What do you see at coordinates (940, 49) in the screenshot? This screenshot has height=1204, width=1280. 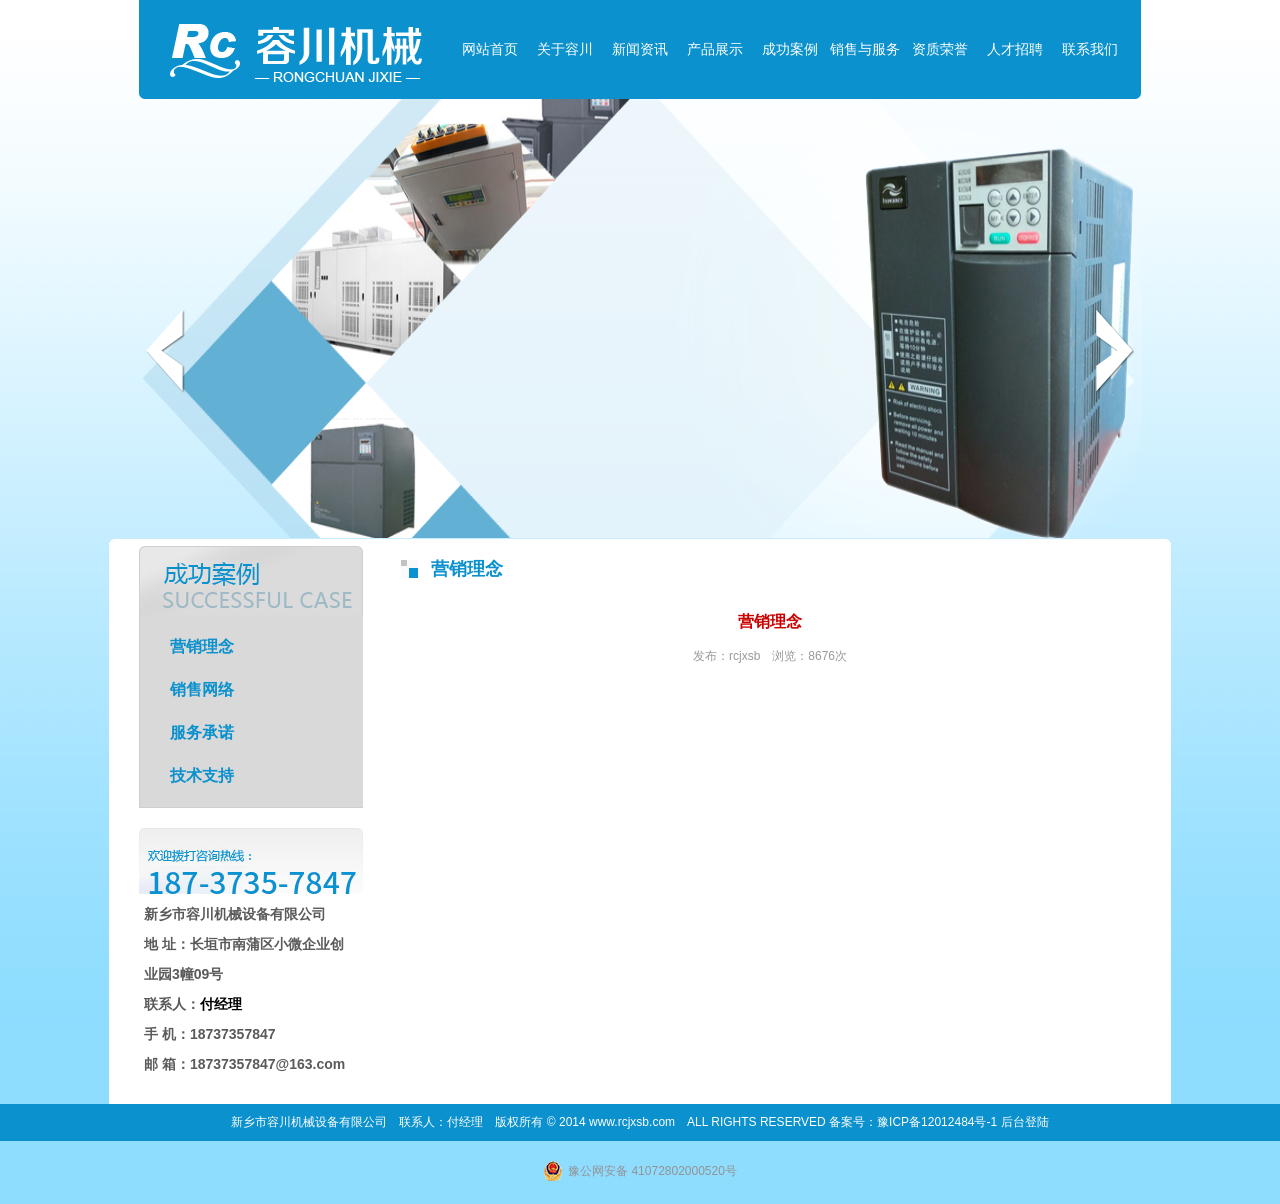 I see `资质荣誉` at bounding box center [940, 49].